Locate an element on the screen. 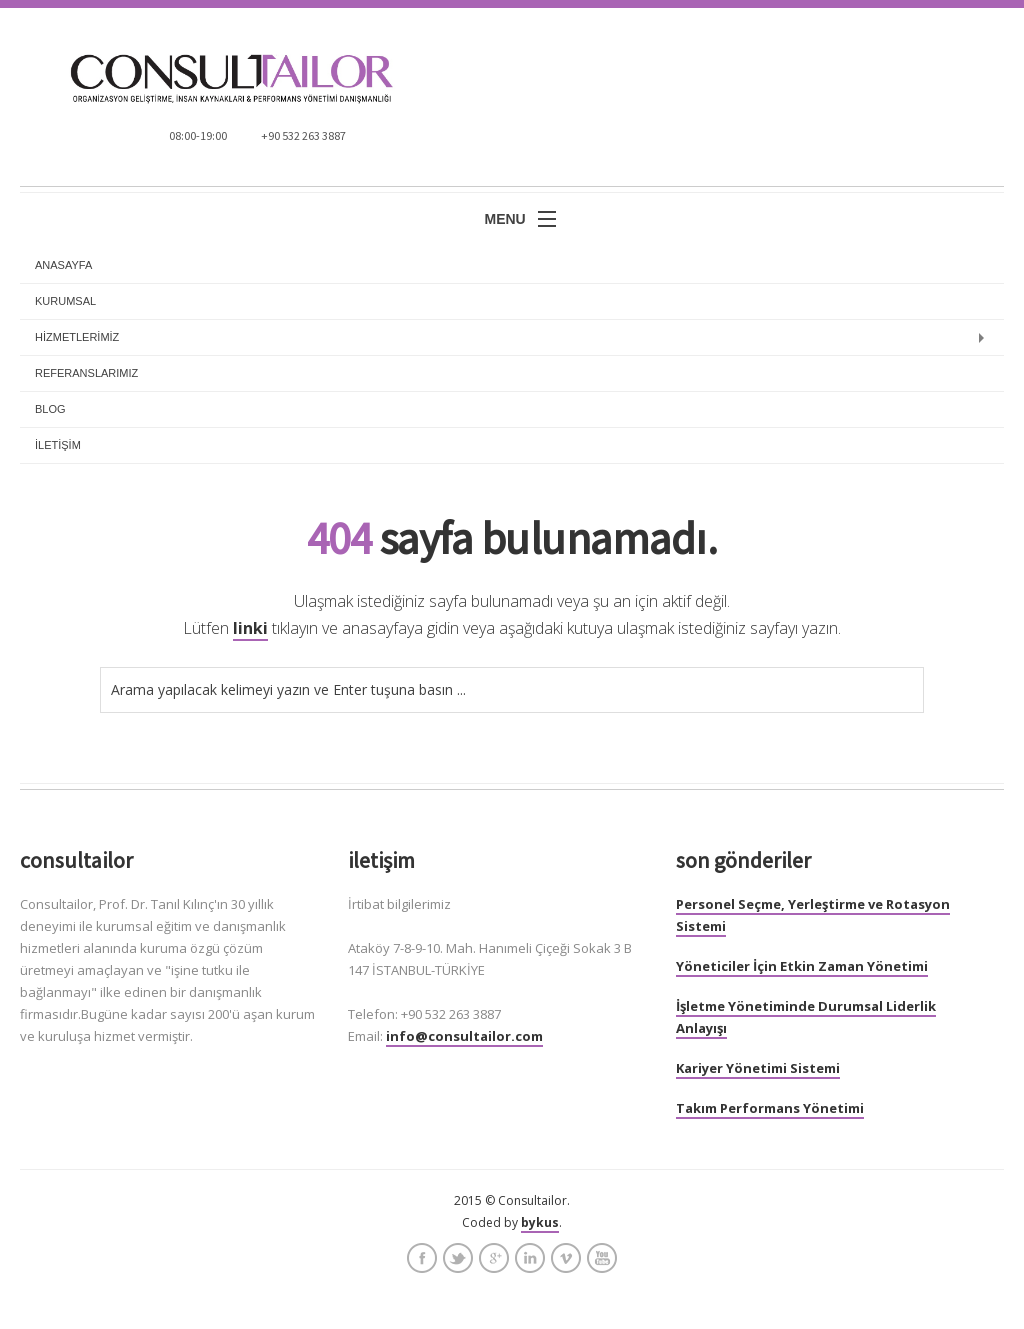  REFERANSLARIMIZ is located at coordinates (86, 373).